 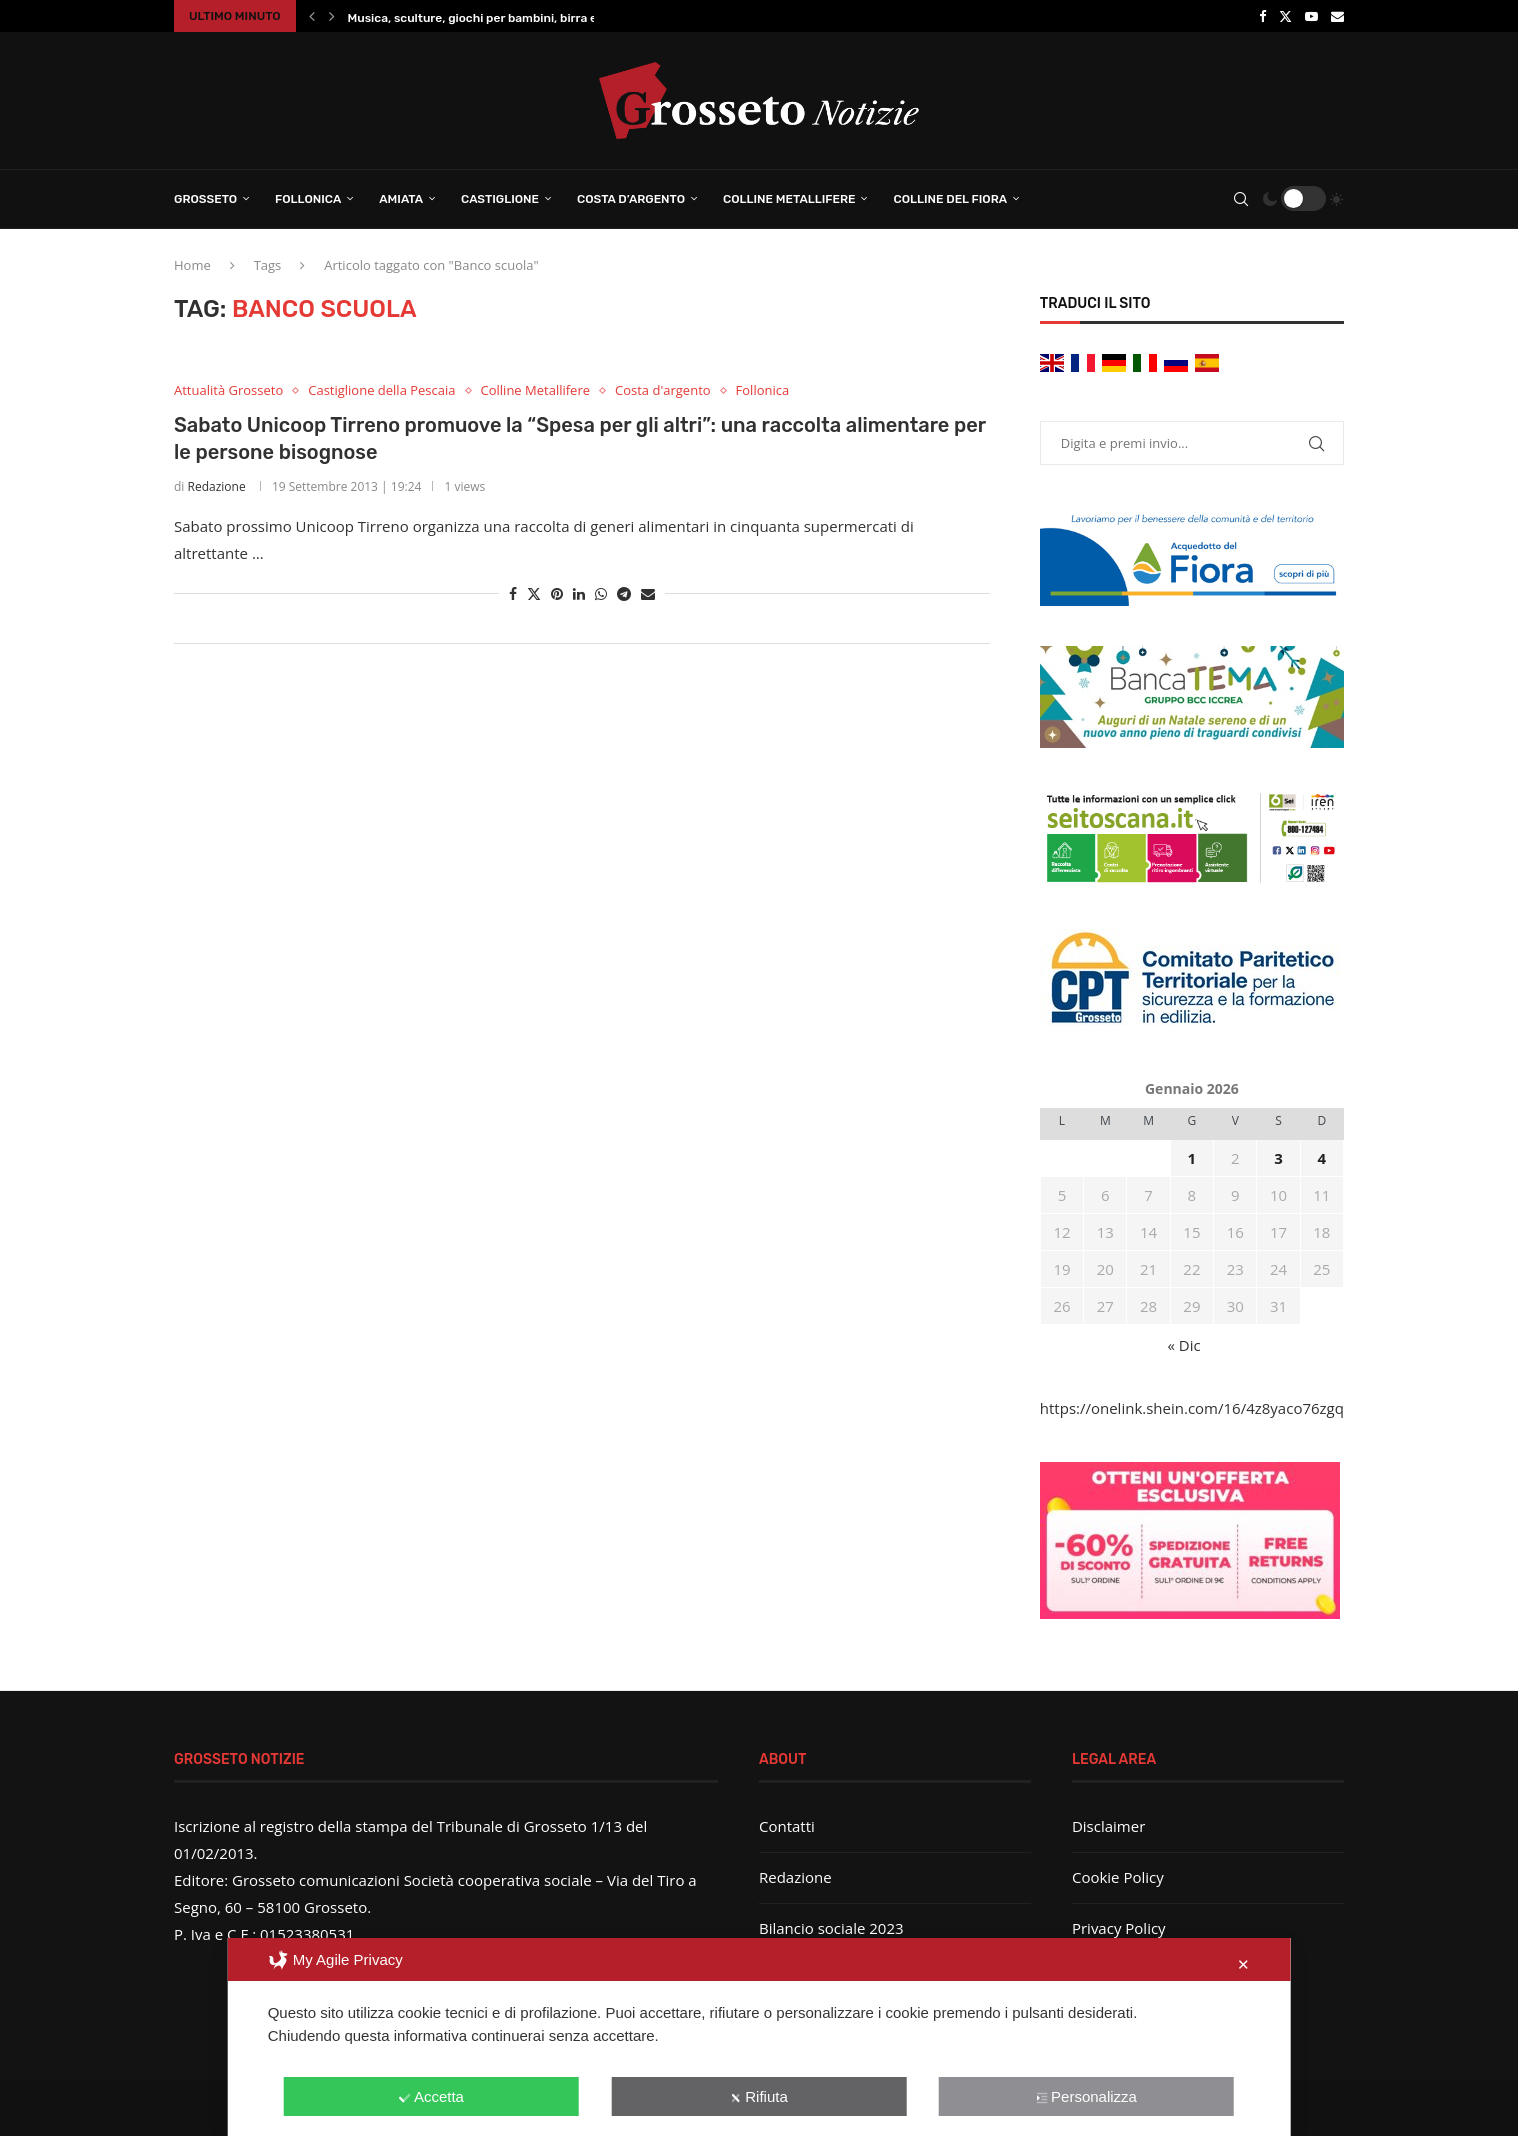 I want to click on [Twitter], so click(x=1285, y=16).